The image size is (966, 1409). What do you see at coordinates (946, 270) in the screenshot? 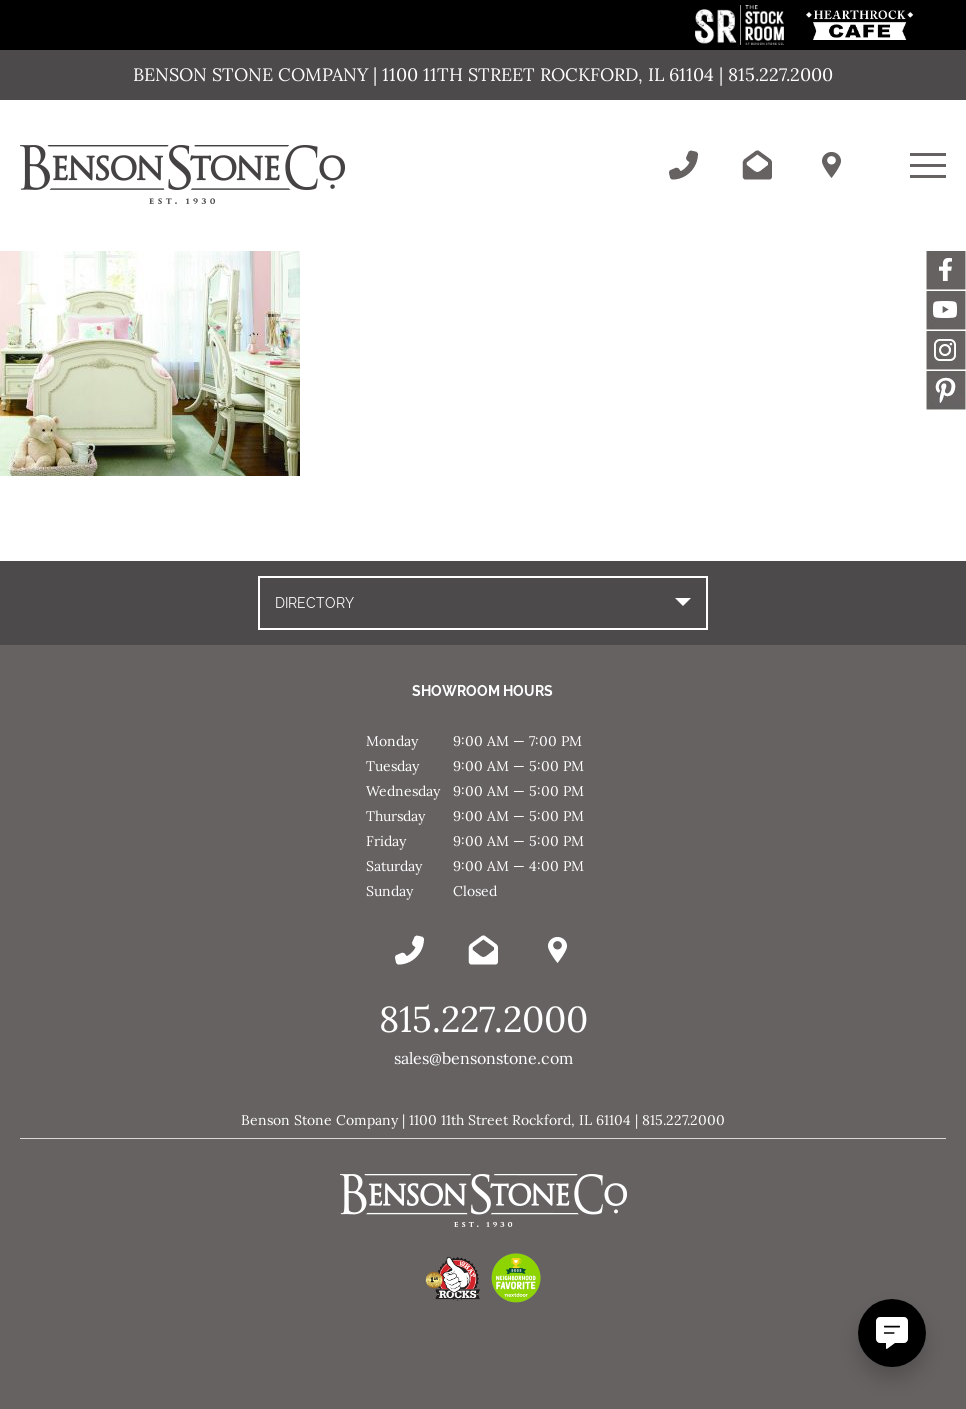
I see `Facebook [This link opens in a new tab/window.]` at bounding box center [946, 270].